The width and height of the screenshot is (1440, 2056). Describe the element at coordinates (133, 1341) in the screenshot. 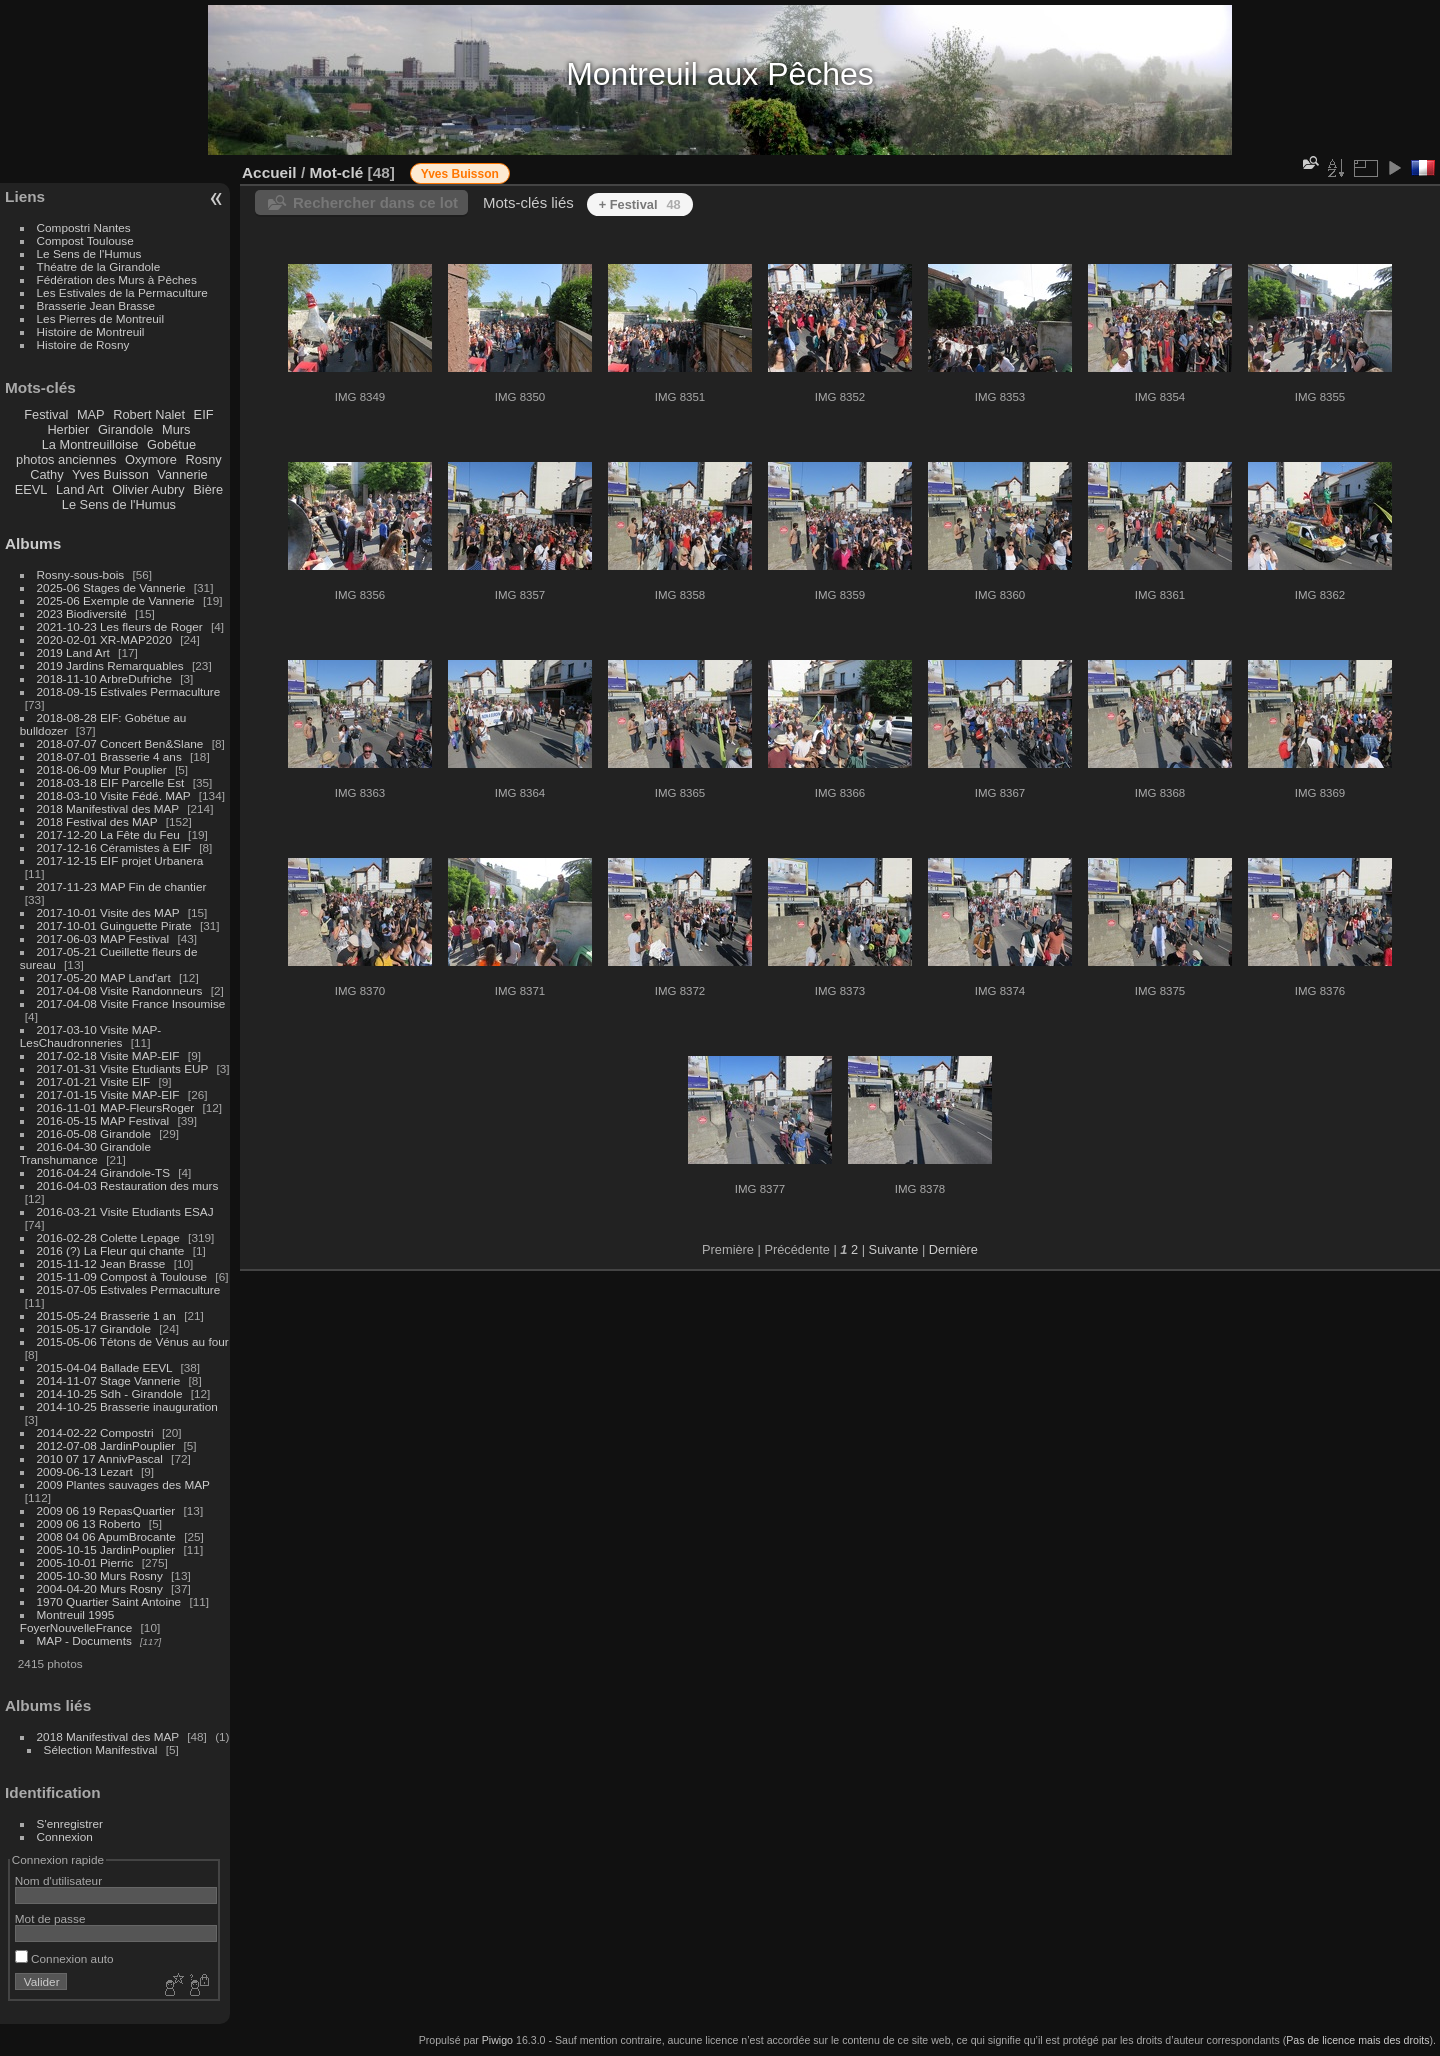

I see `2015-05-06 Tétons de Vénus au four` at that location.